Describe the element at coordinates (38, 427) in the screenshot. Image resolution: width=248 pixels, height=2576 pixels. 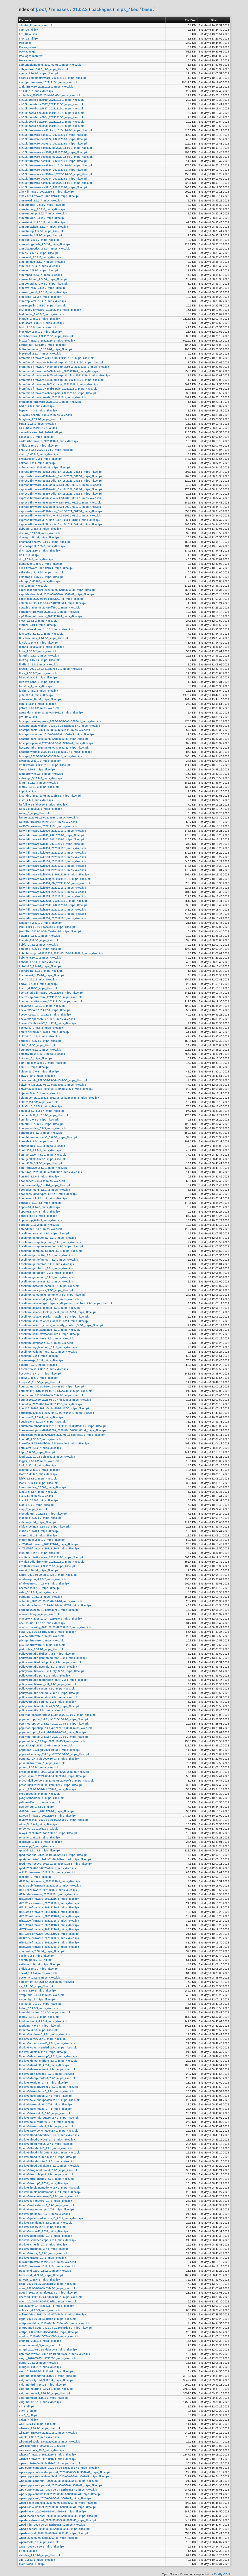
I see `ca-bundle_20211016-1_all.ipk` at that location.